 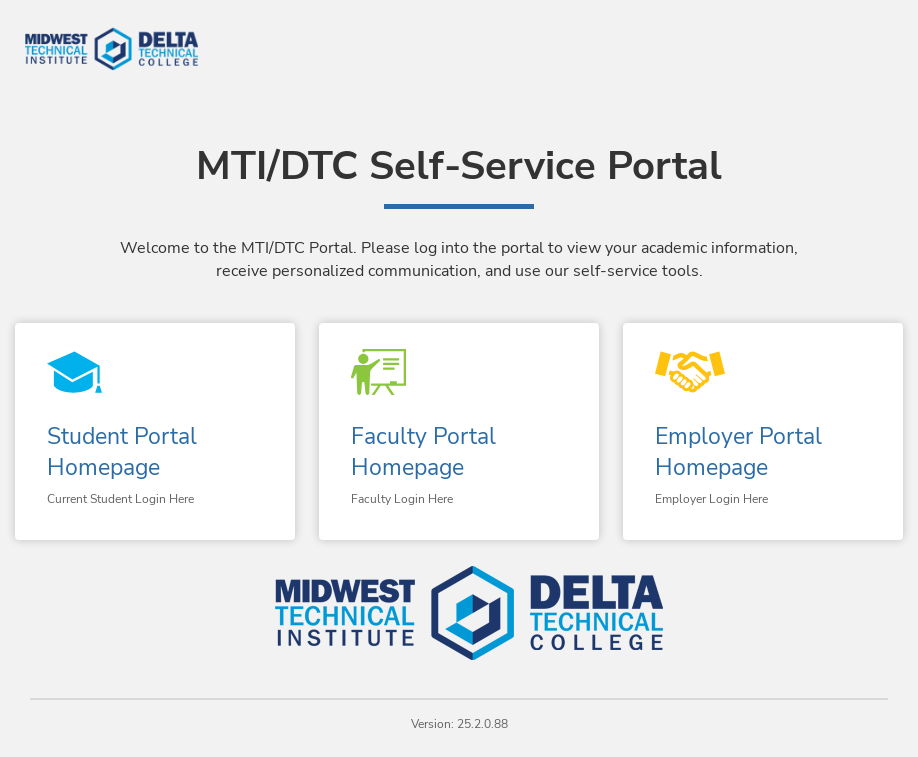 I want to click on Employer Portal Homepage, so click(x=738, y=452).